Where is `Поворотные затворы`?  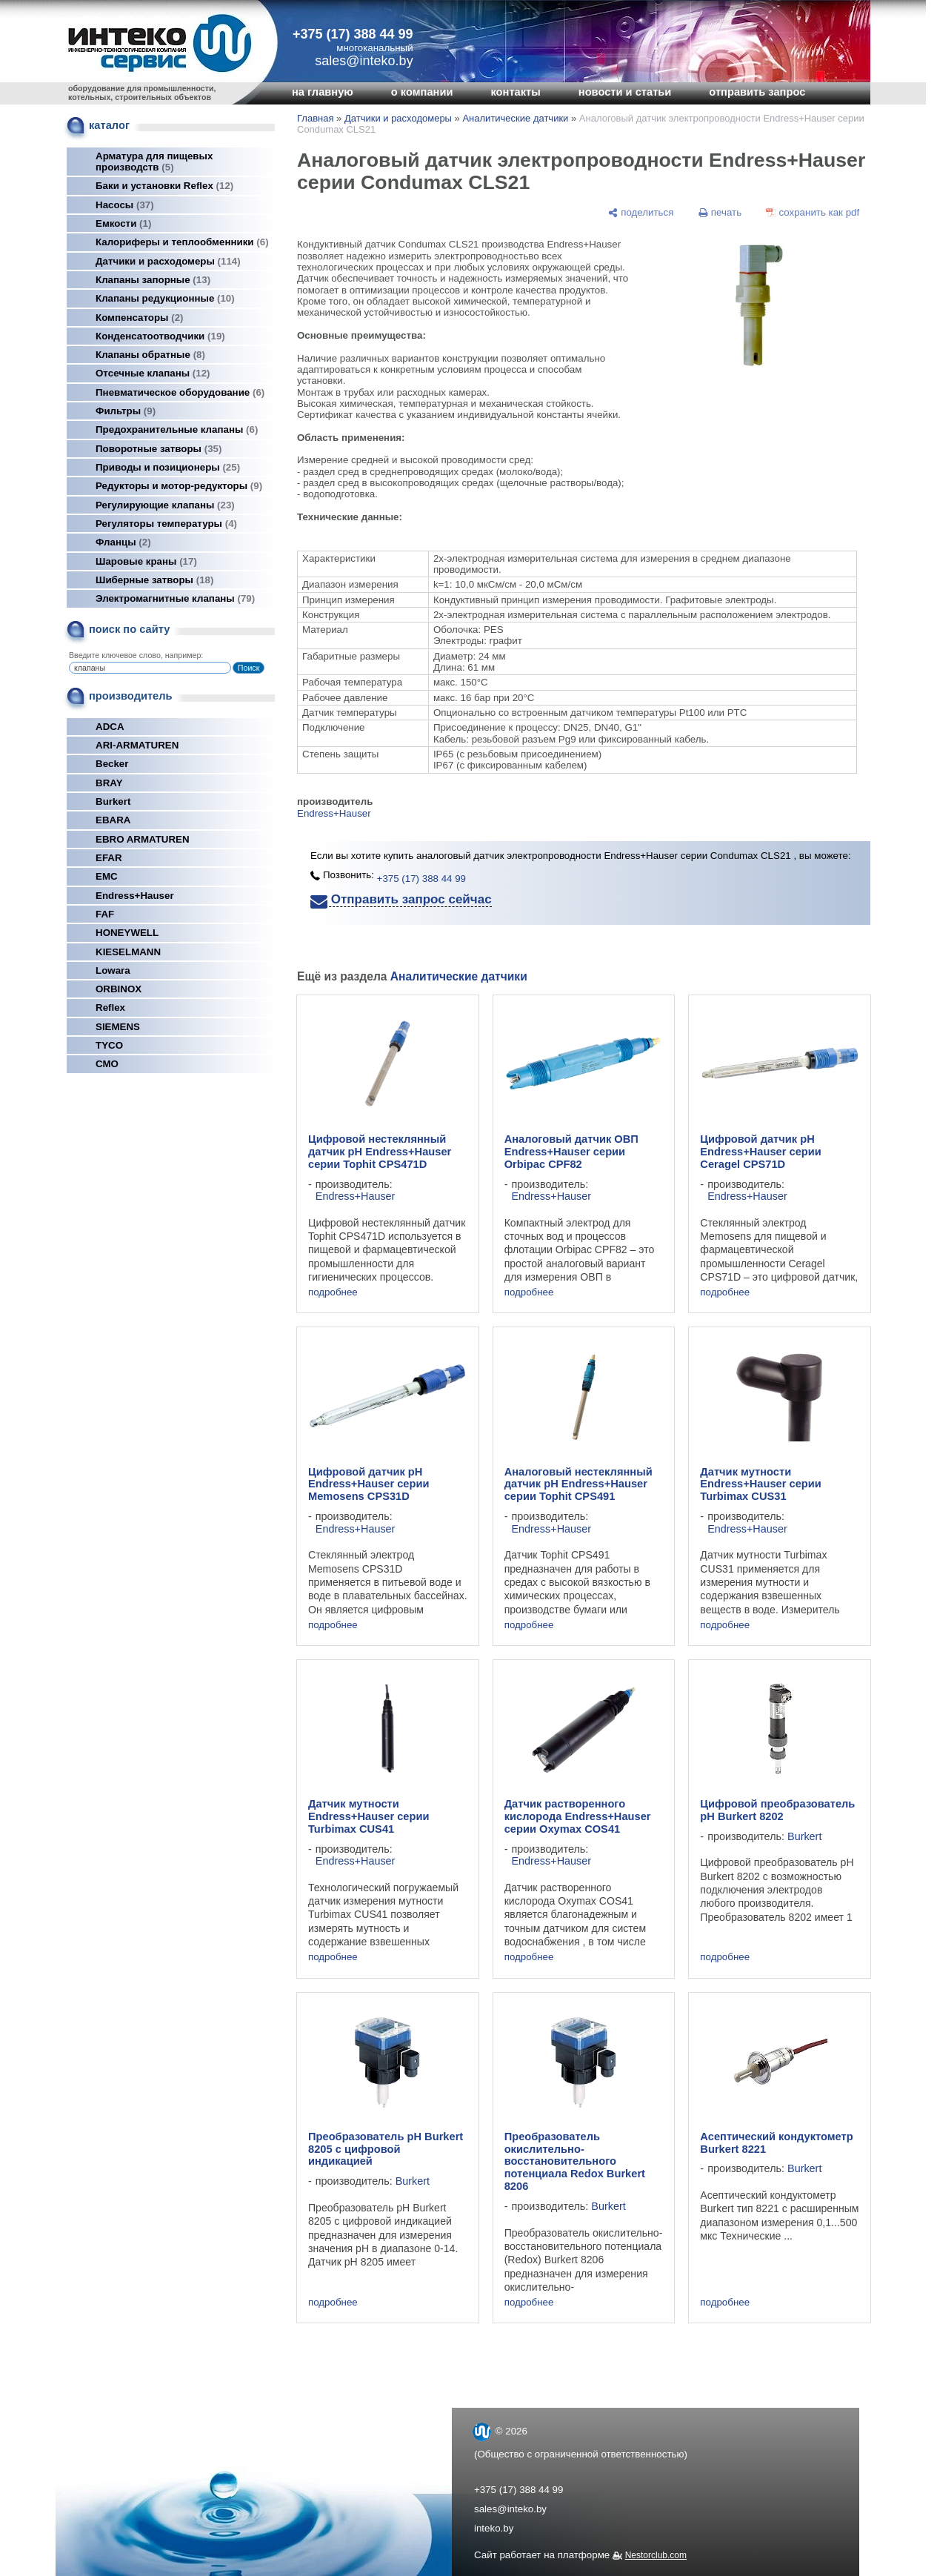
Поворотные затворы is located at coordinates (158, 448).